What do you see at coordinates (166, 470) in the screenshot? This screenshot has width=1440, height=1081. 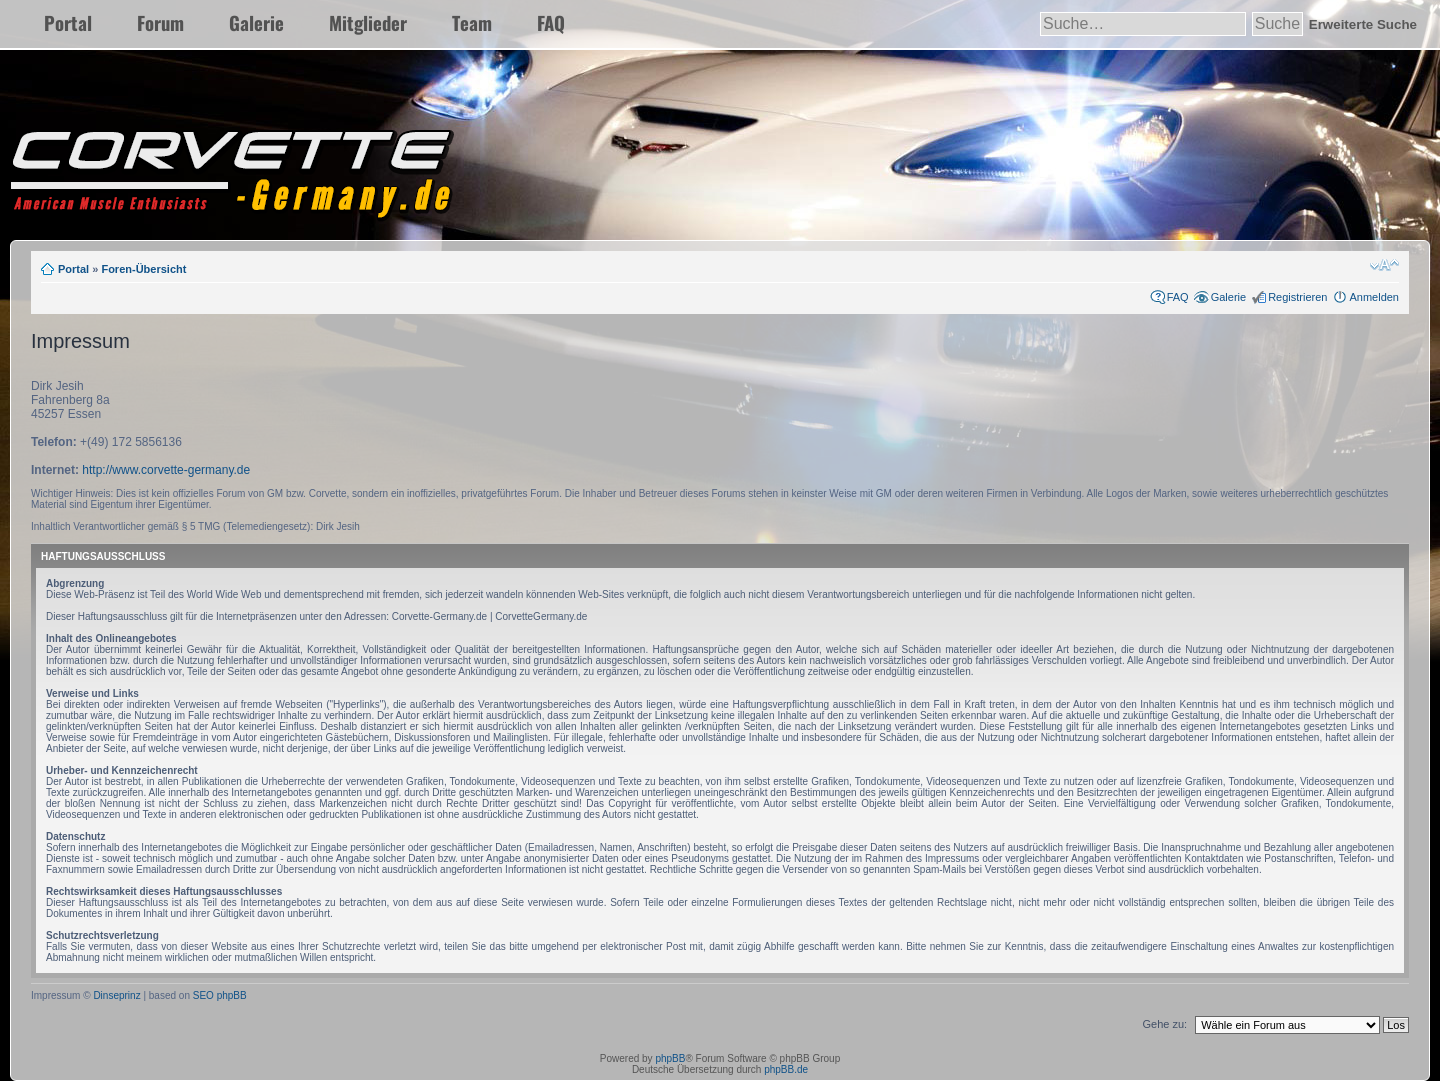 I see `http://www.corvette-germany.de` at bounding box center [166, 470].